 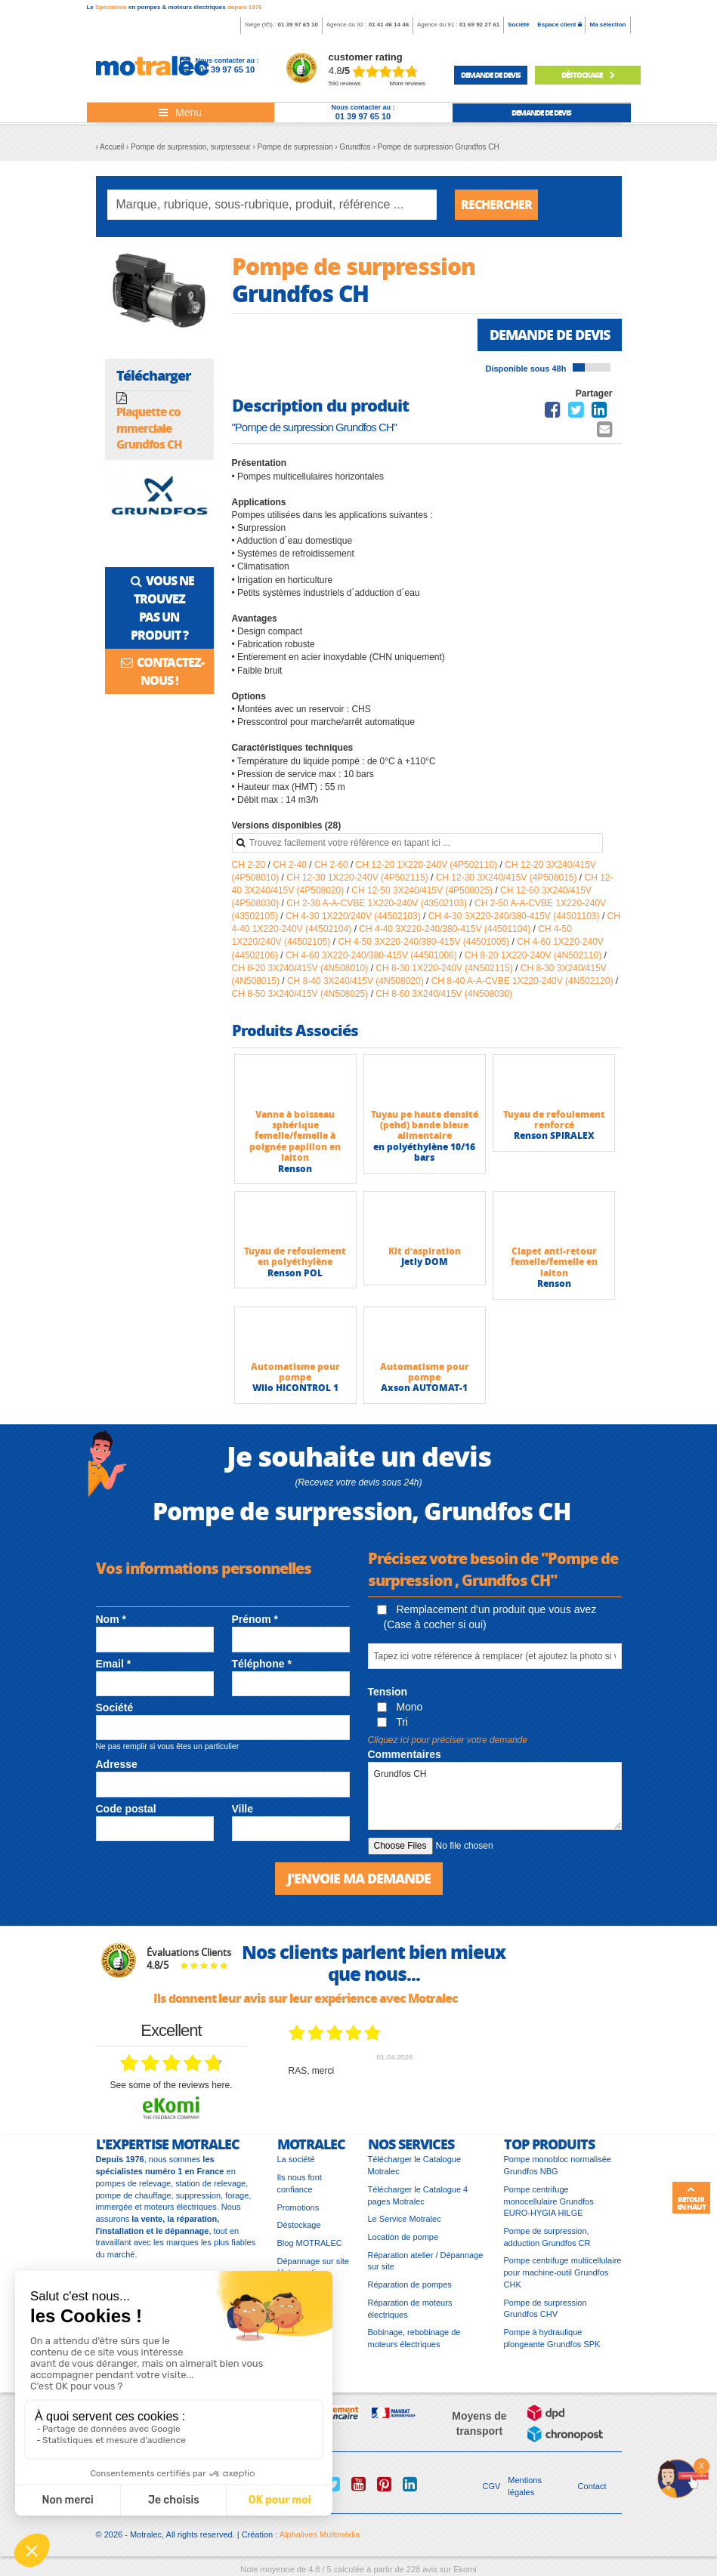 What do you see at coordinates (418, 2195) in the screenshot?
I see `Télécharger le Catalogue 4 pages Motralec` at bounding box center [418, 2195].